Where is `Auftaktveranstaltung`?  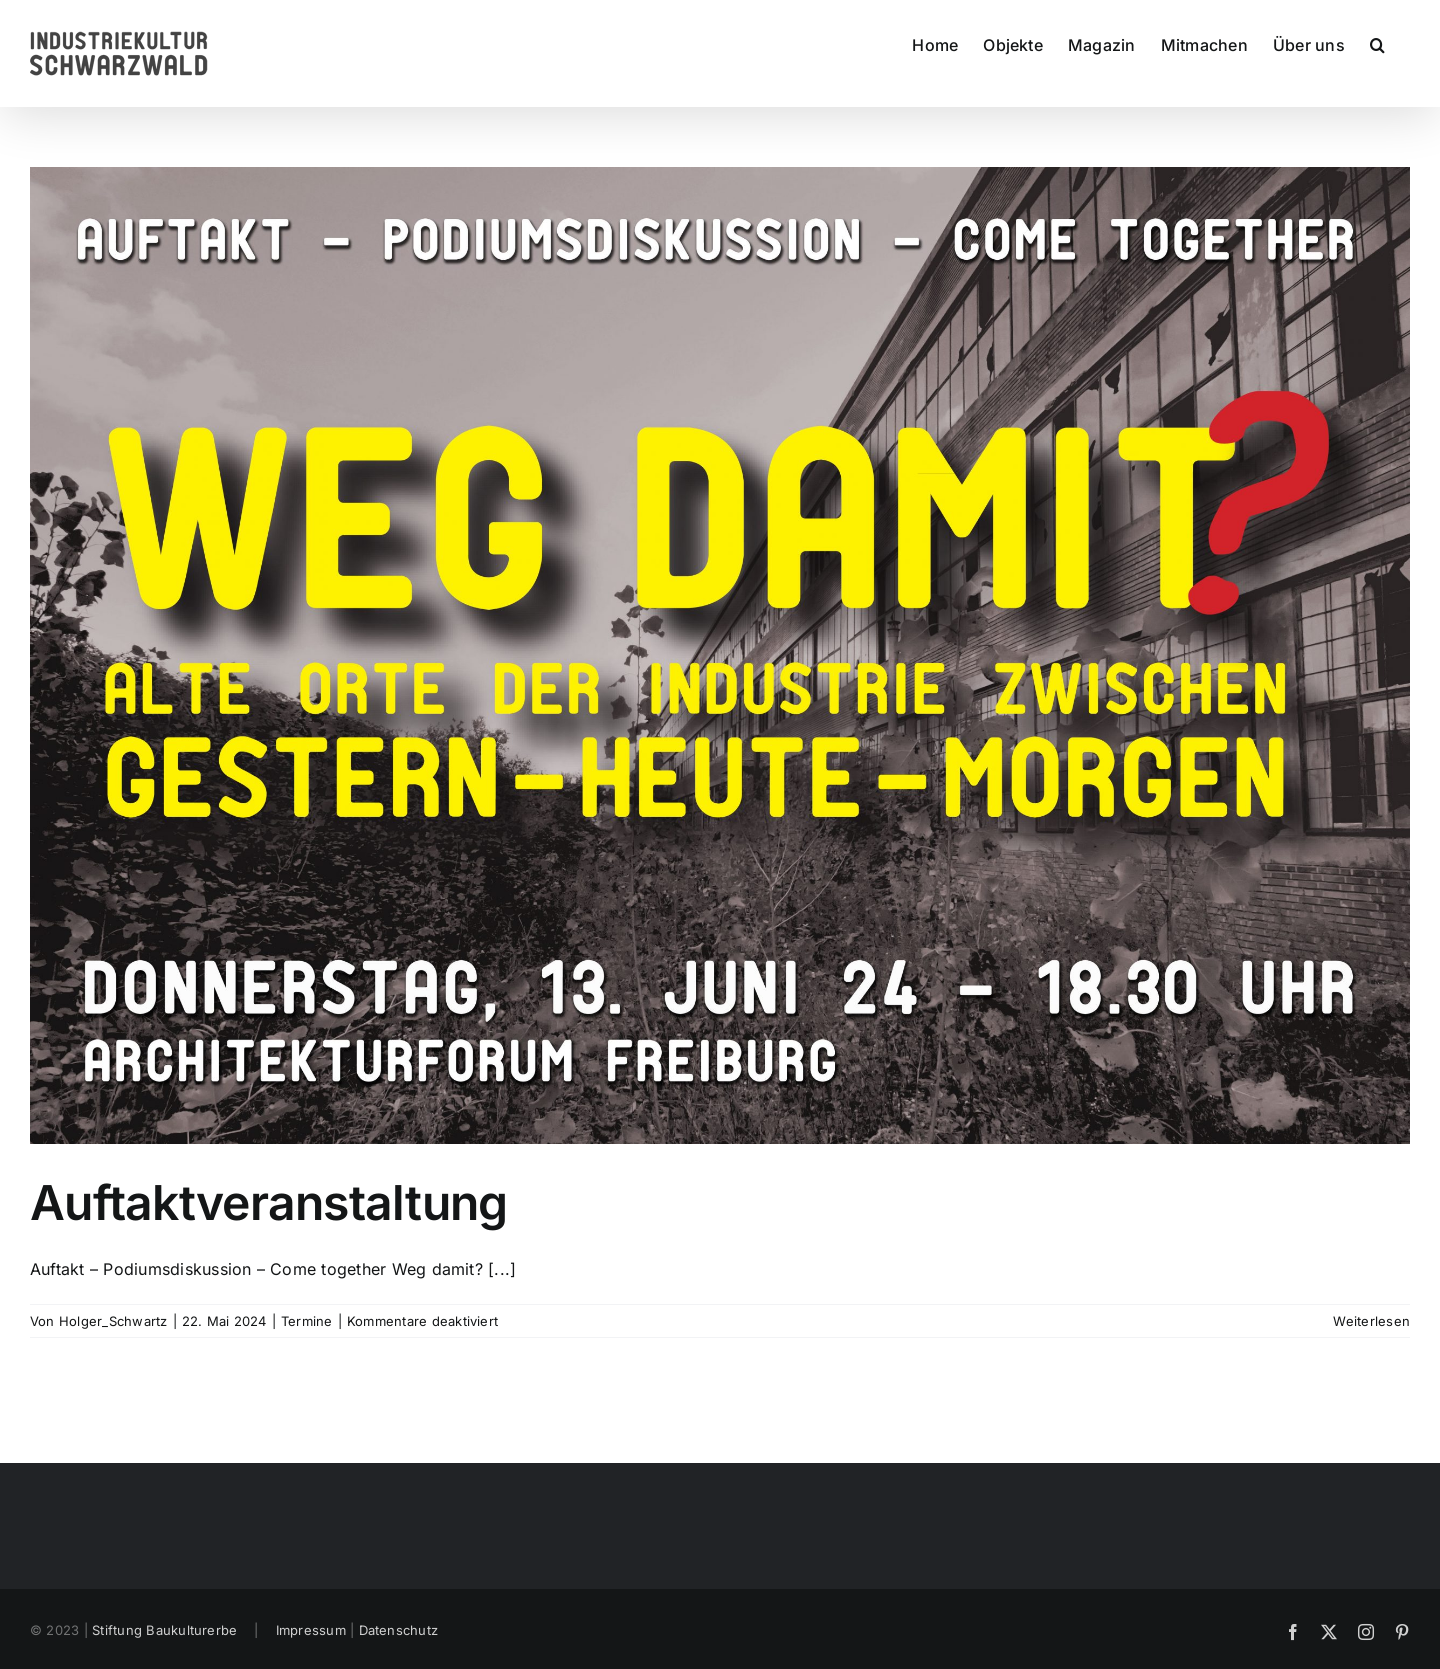
Auftaktveranstaltung is located at coordinates (269, 1202).